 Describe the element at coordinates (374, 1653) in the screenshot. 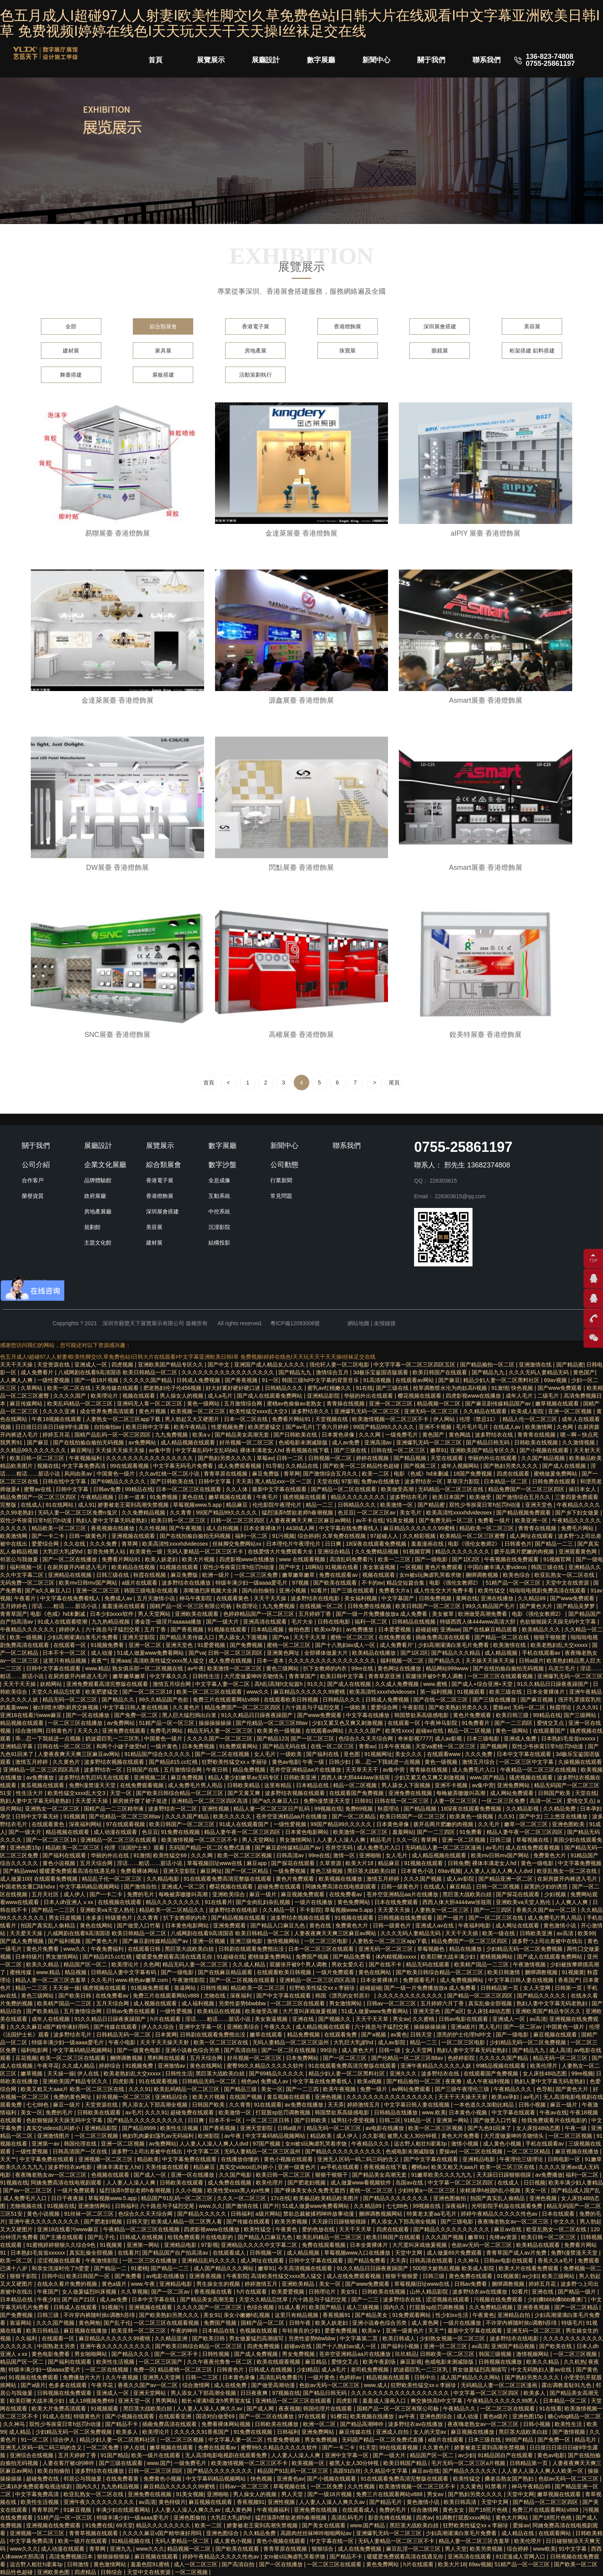

I see `欧美精品在线播放` at that location.